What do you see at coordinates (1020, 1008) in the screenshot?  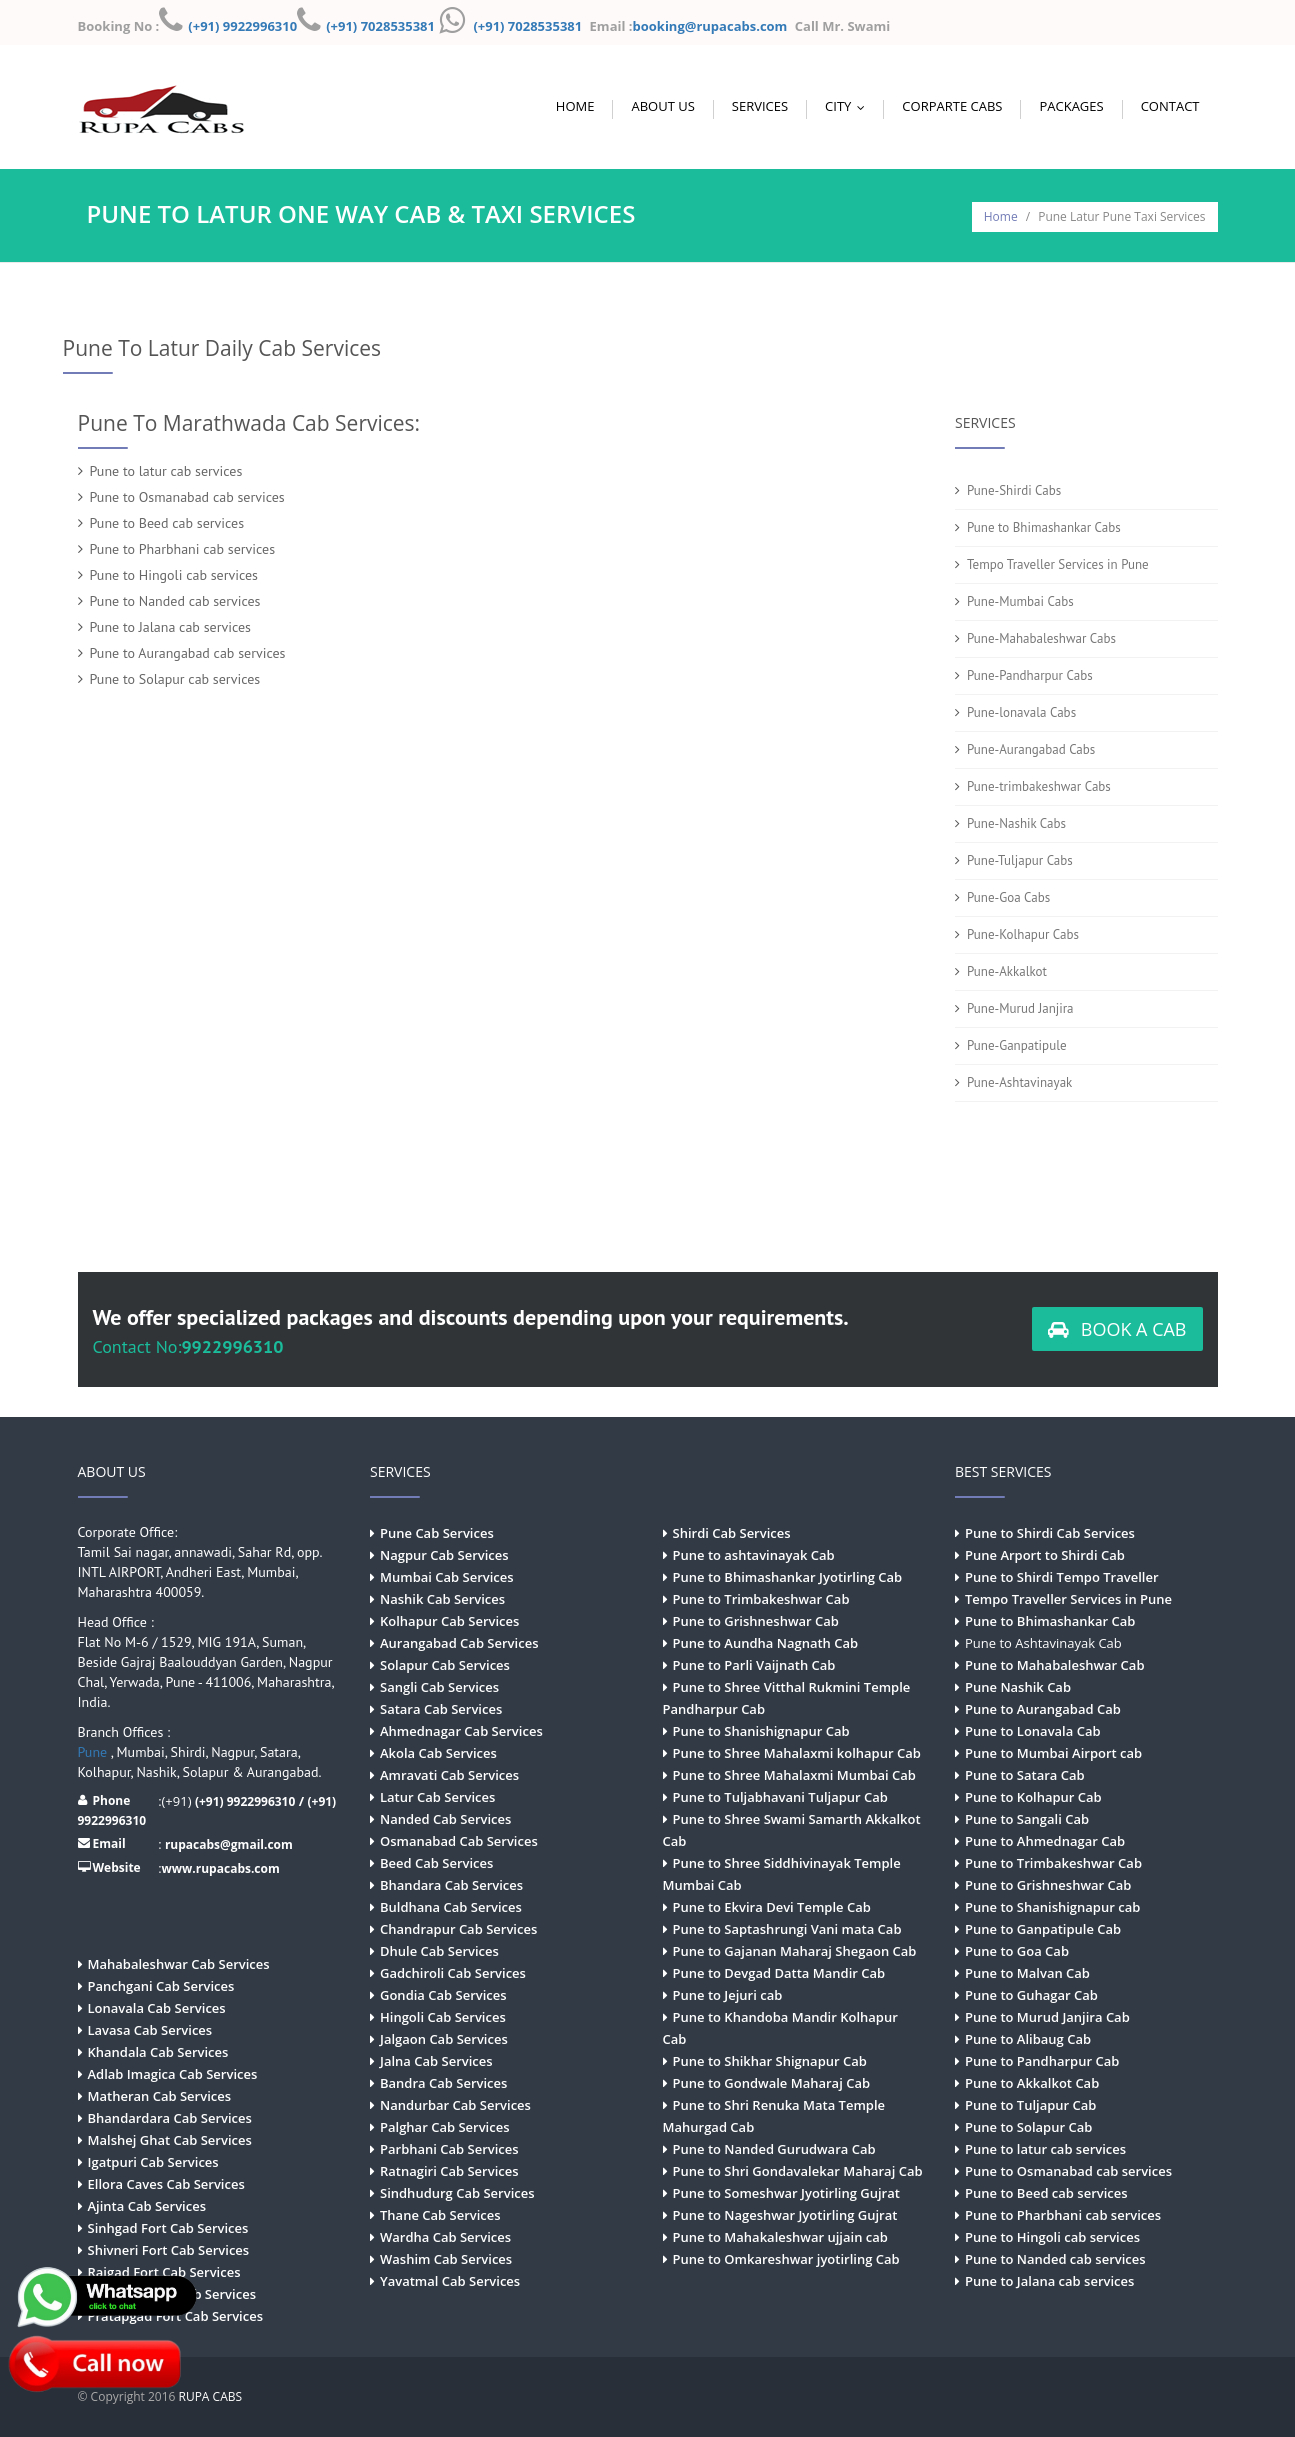 I see `Pune-Murud Janjira` at bounding box center [1020, 1008].